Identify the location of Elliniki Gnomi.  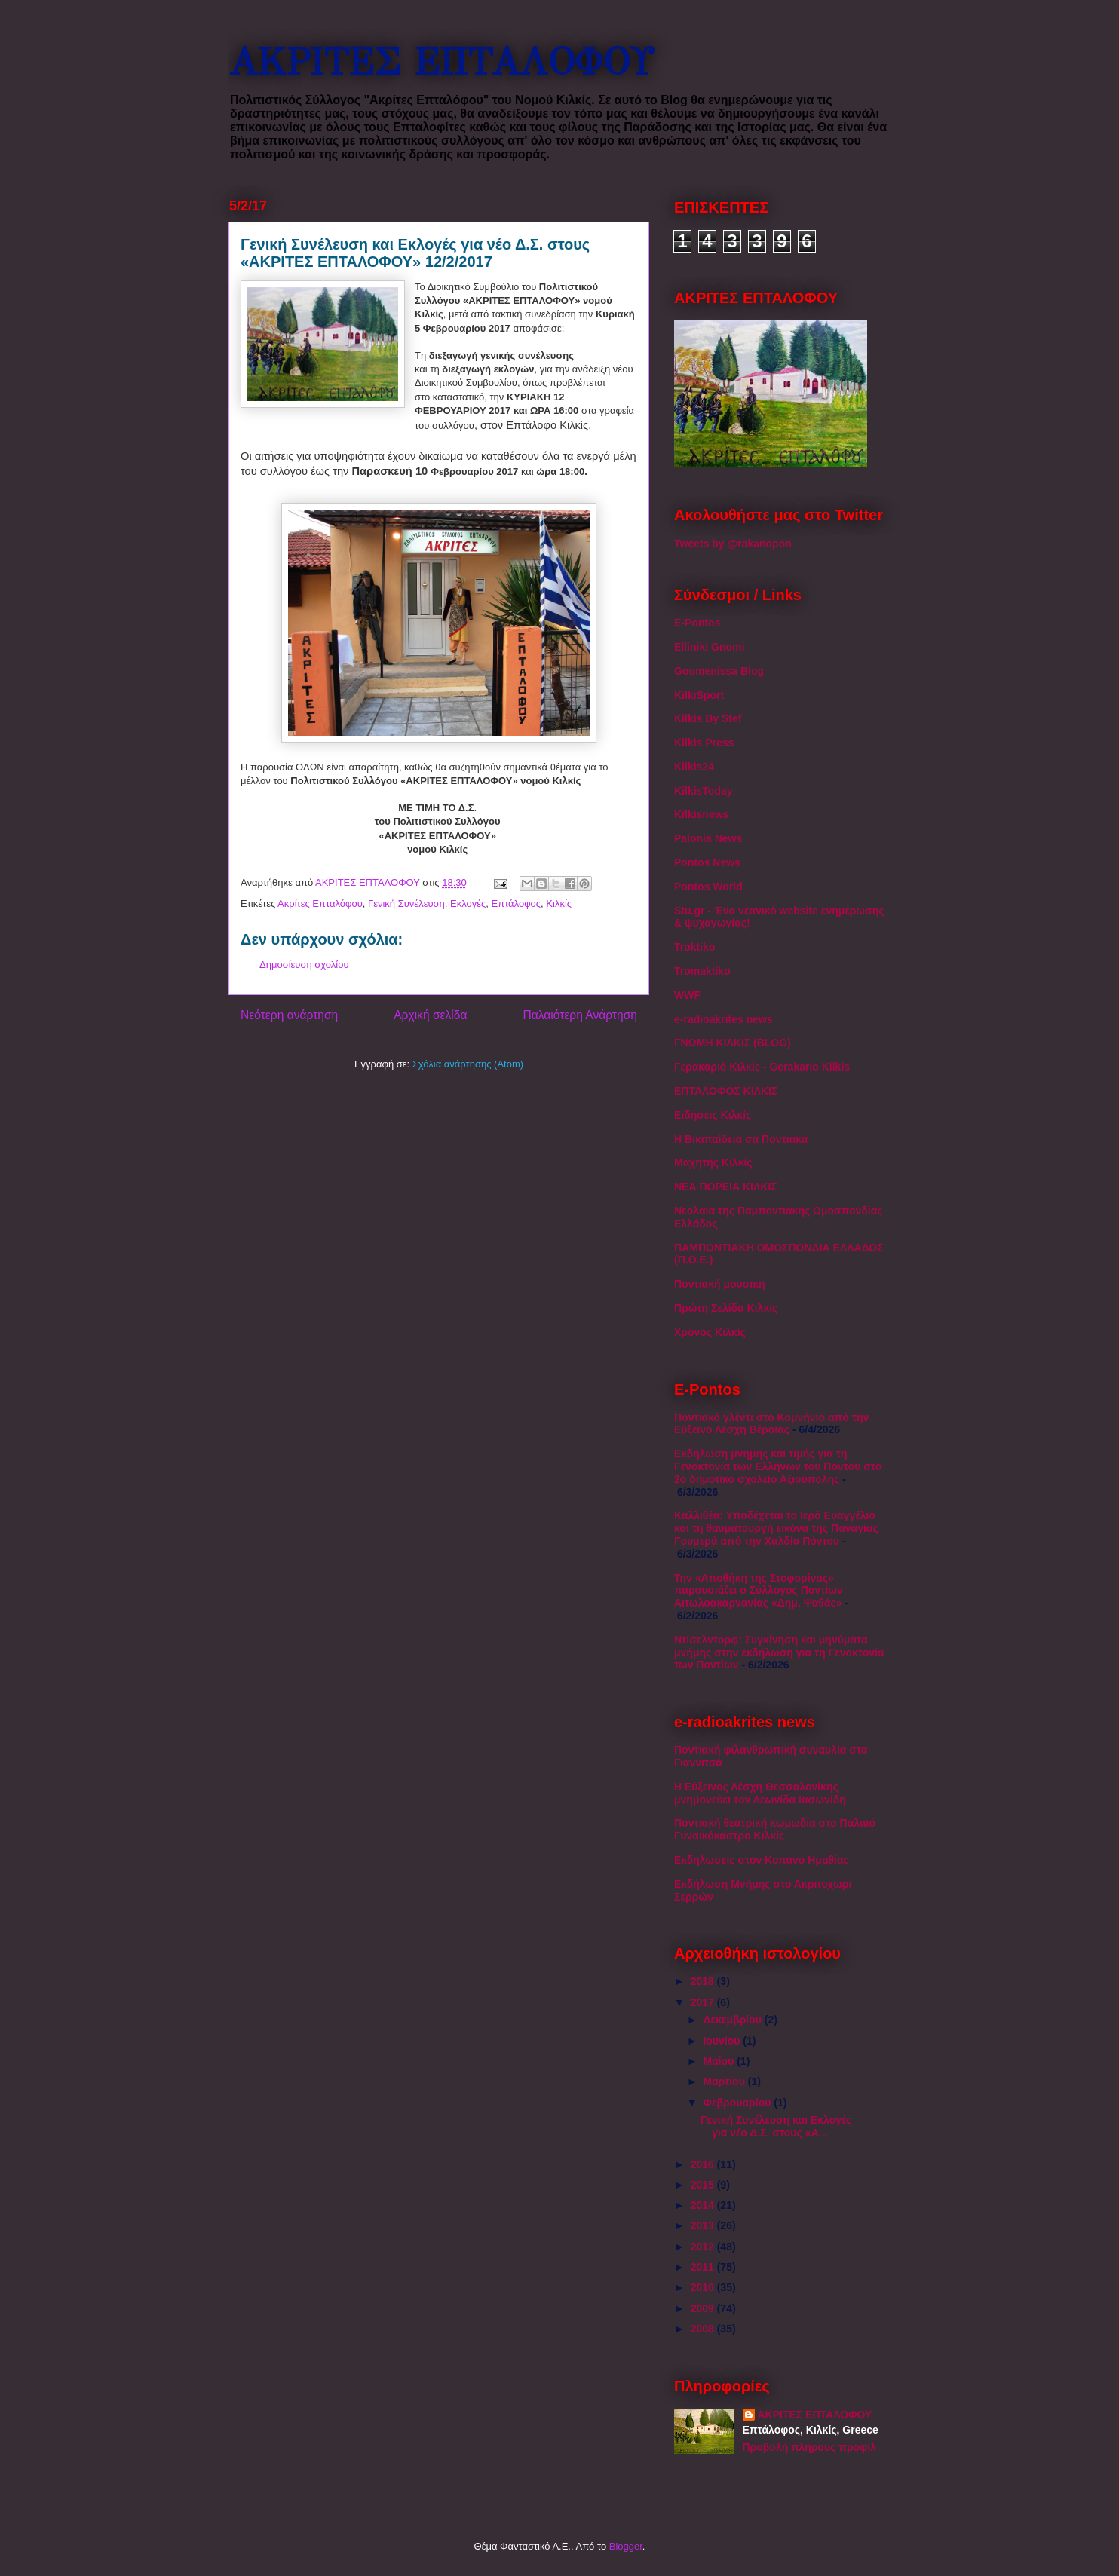
(709, 647).